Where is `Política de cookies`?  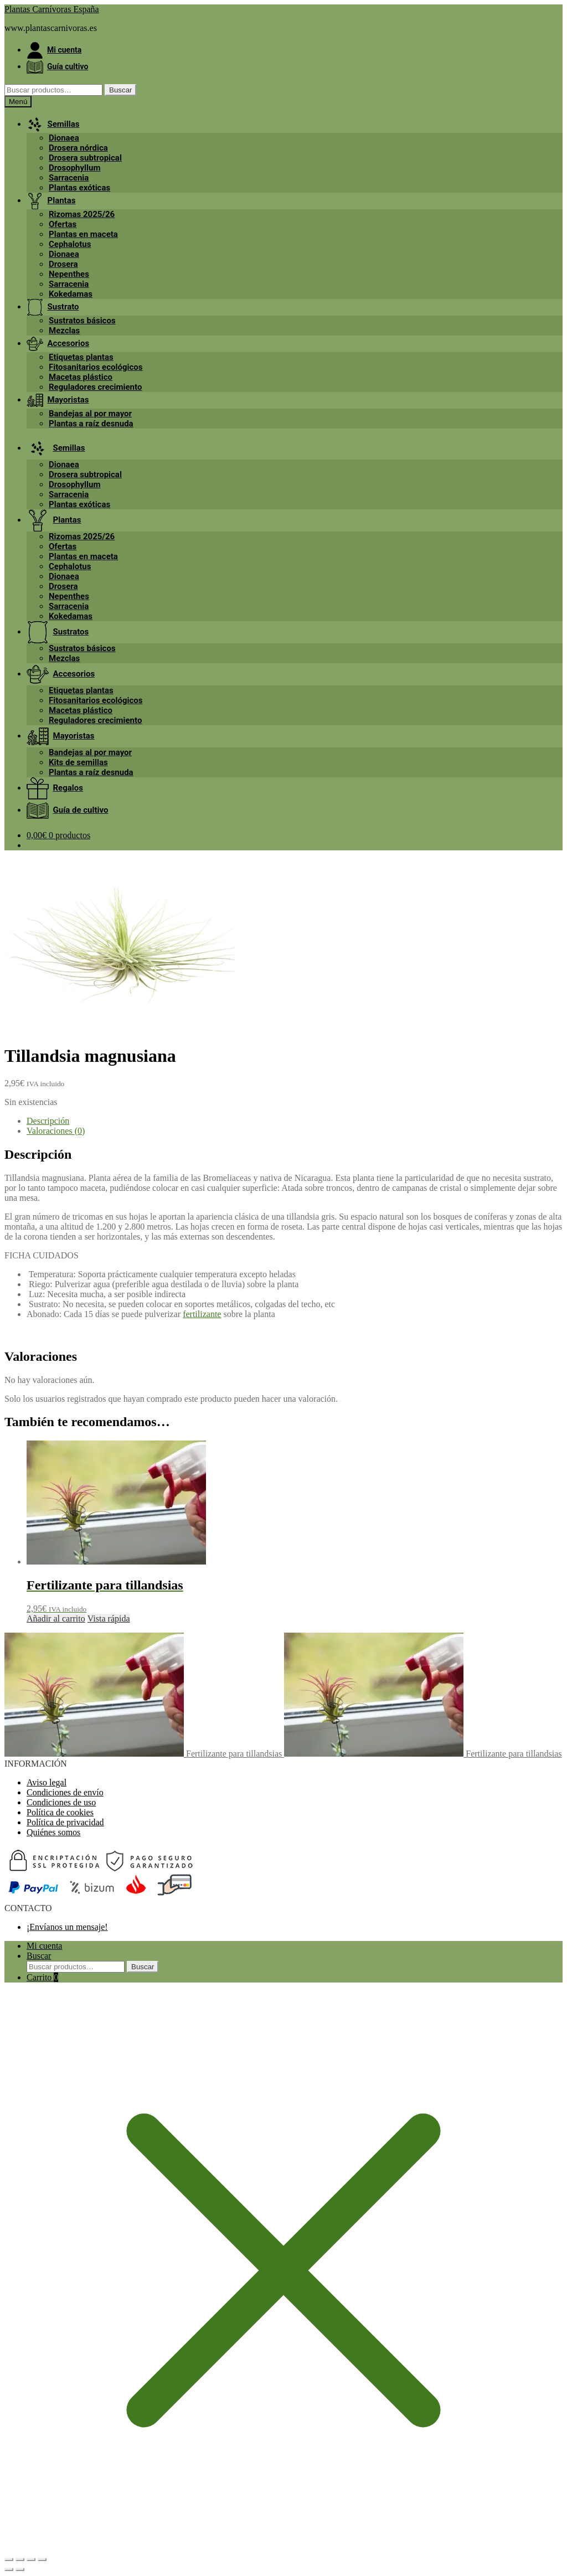
Política de cookies is located at coordinates (60, 1812).